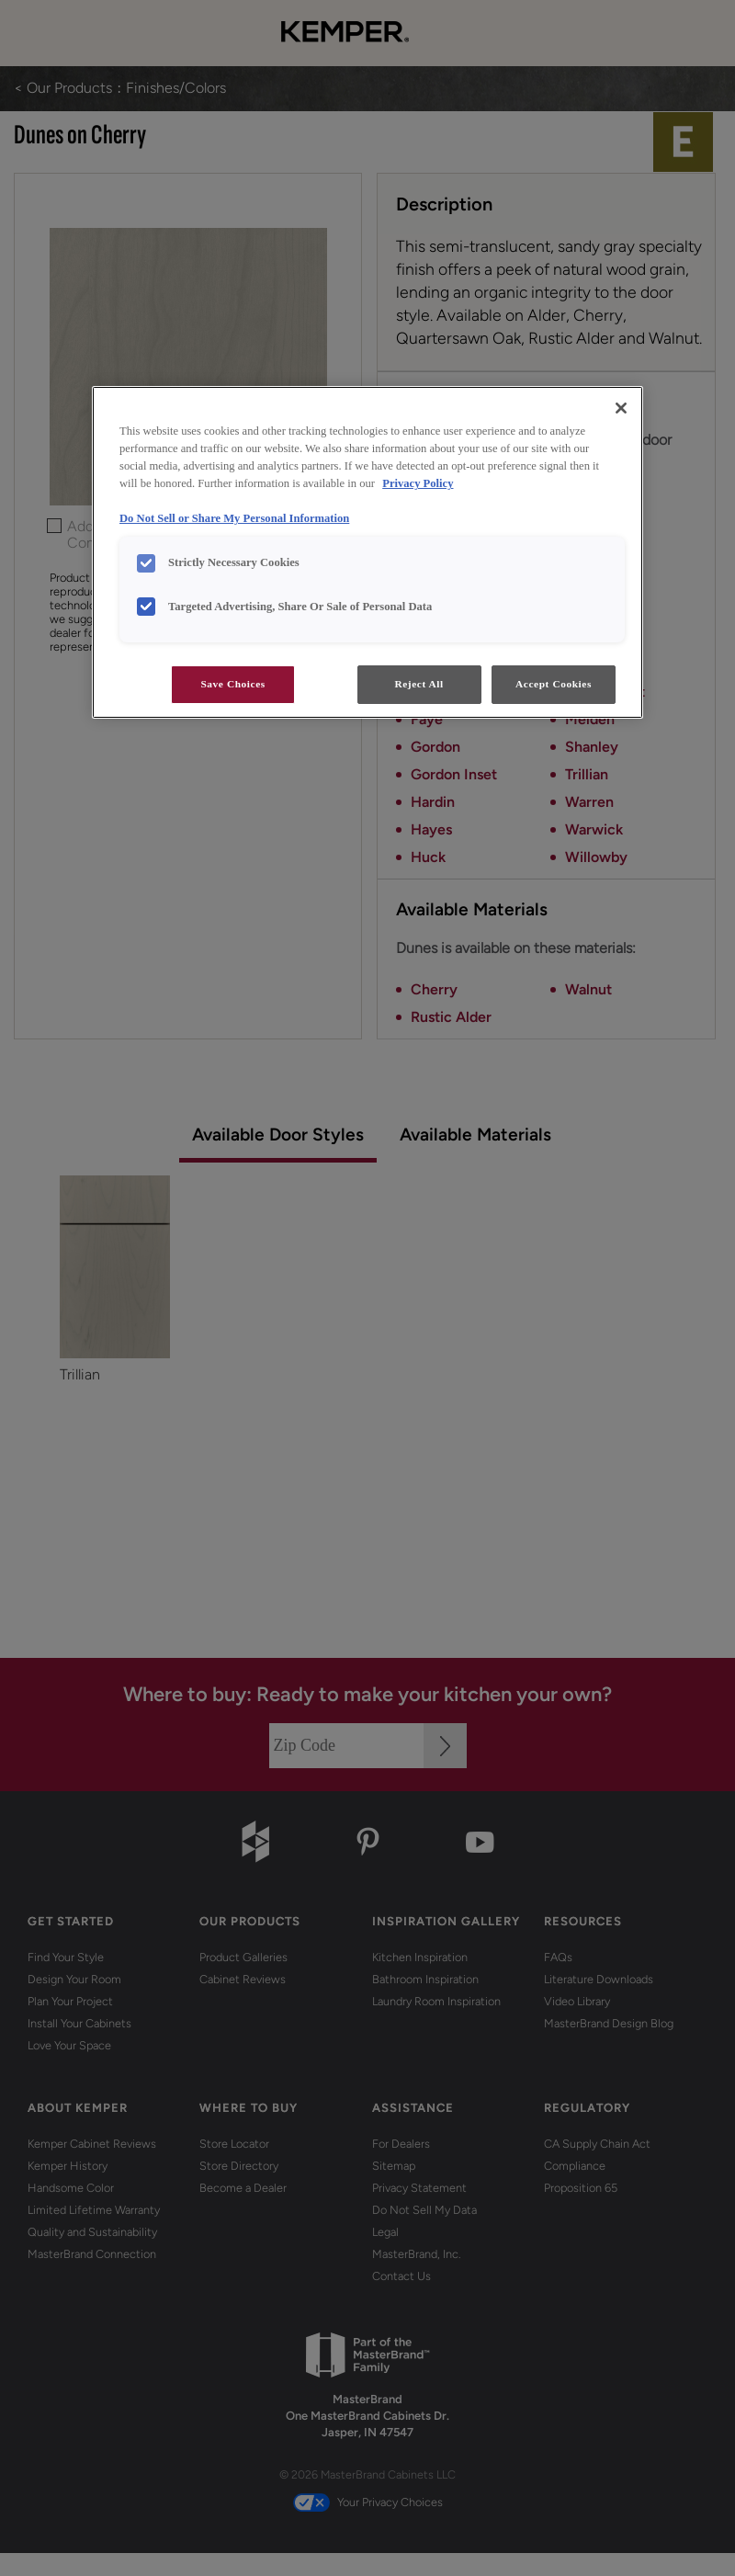 This screenshot has width=735, height=2576. Describe the element at coordinates (621, 408) in the screenshot. I see `[Close]` at that location.